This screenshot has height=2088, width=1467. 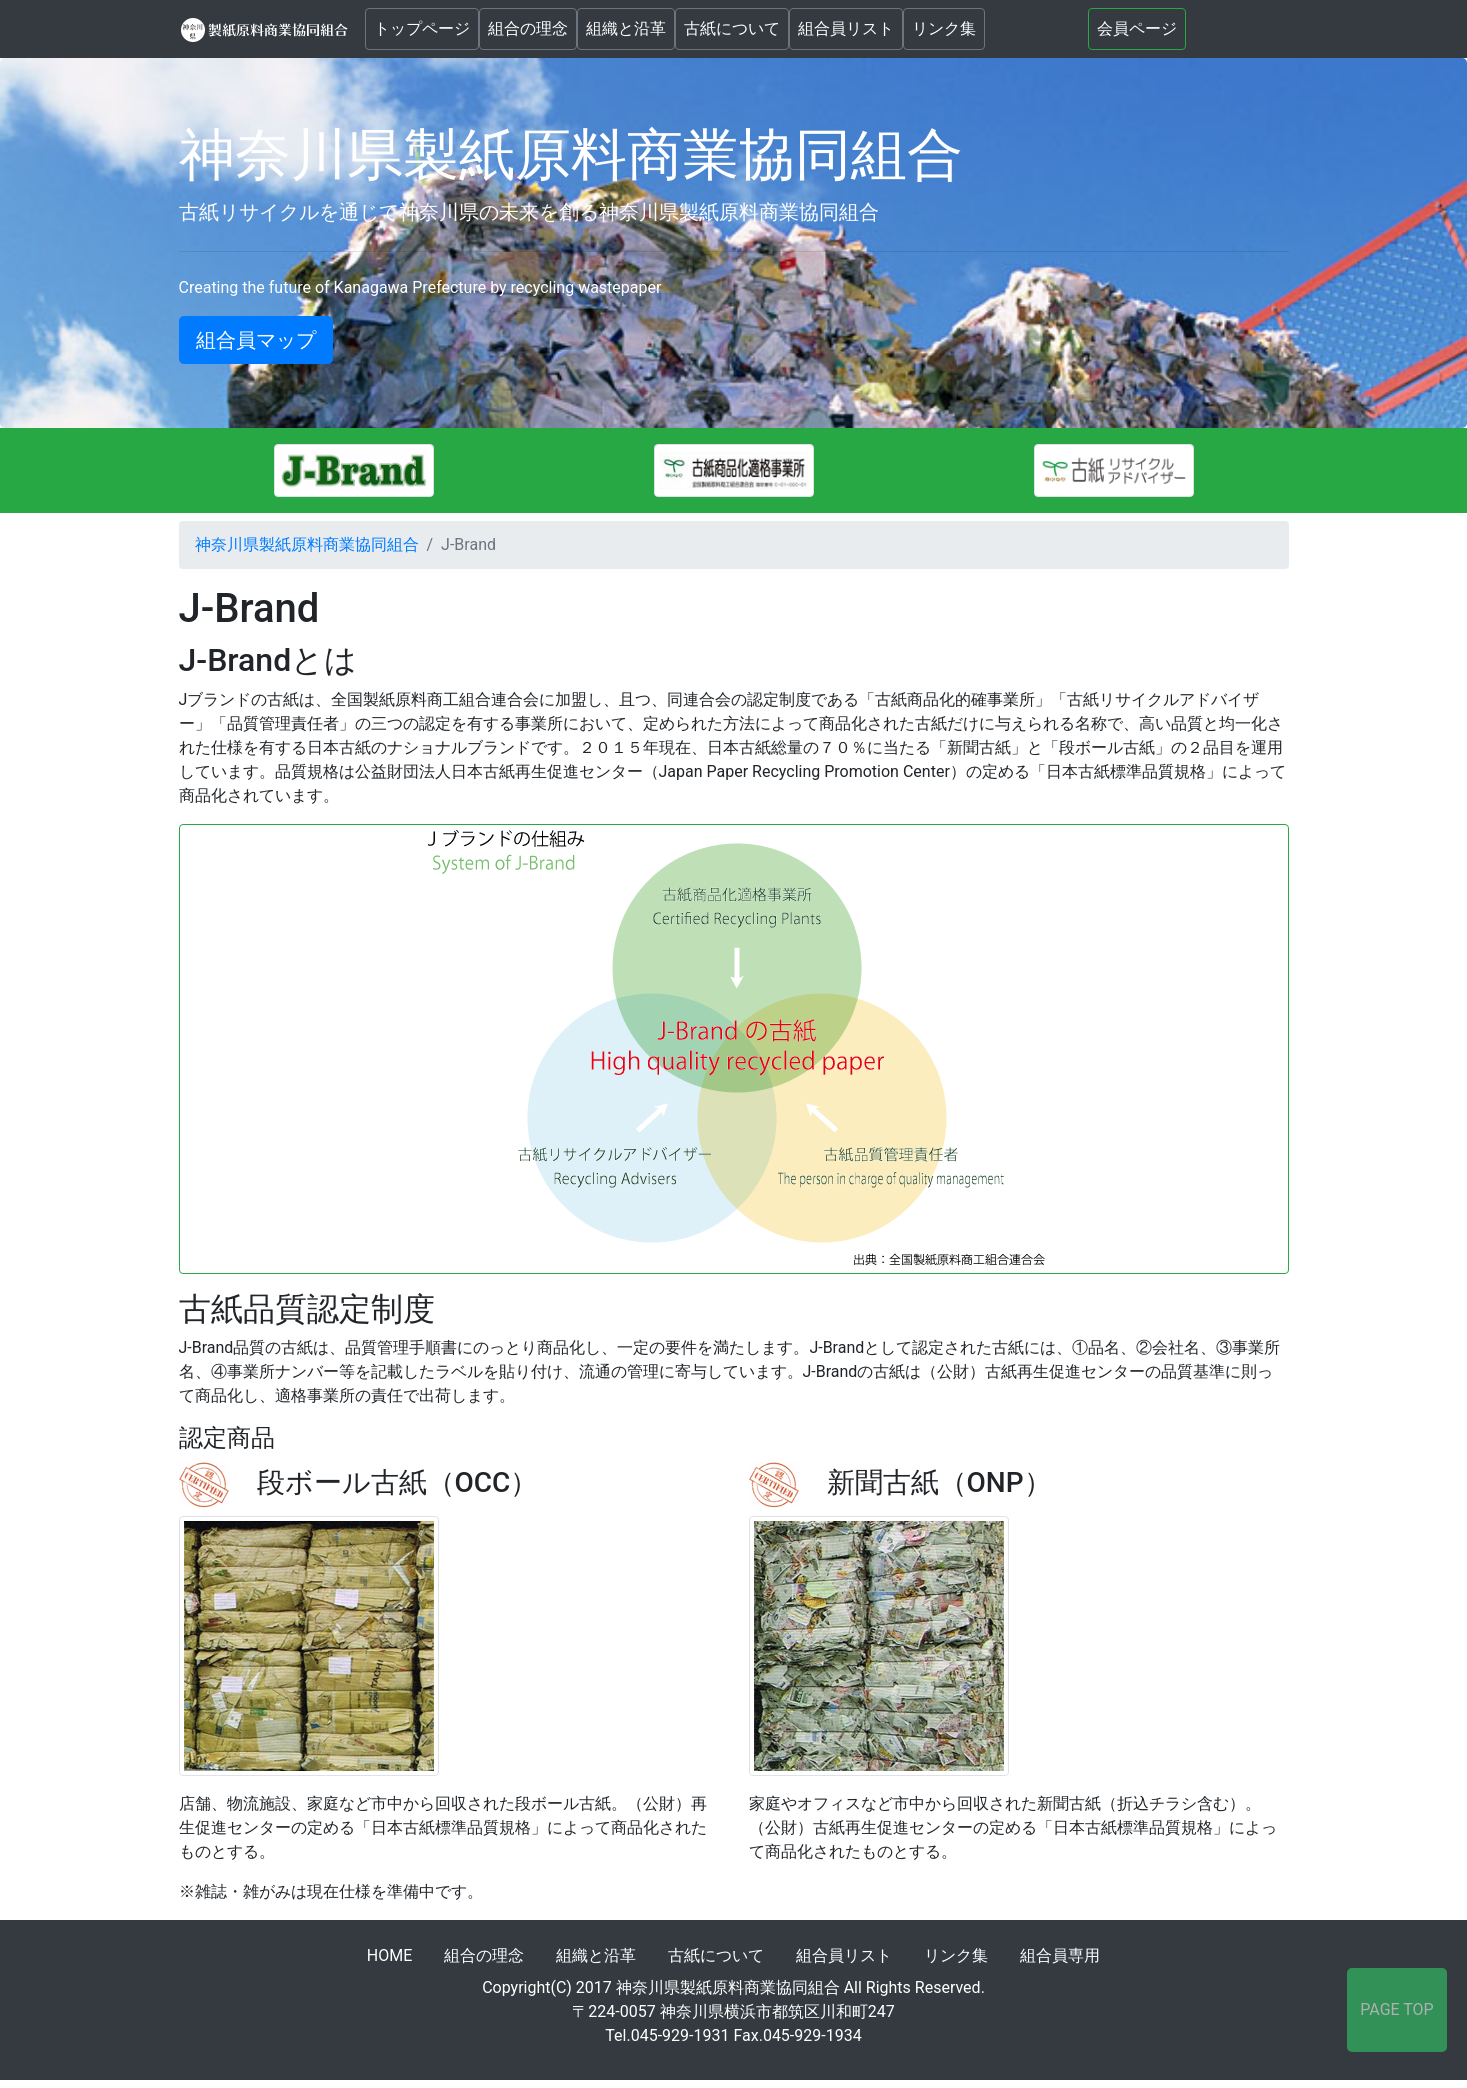 I want to click on 古紙について, so click(x=732, y=28).